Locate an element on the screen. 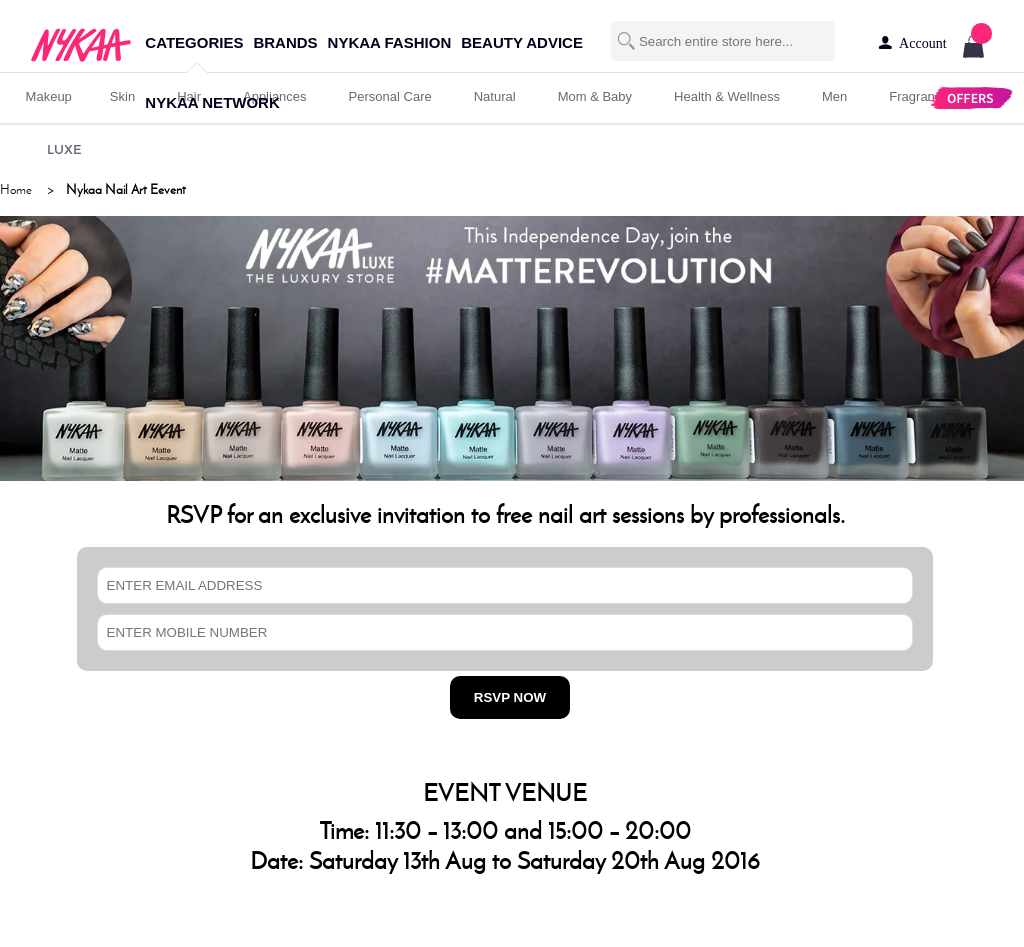  makeup is located at coordinates (49, 96).